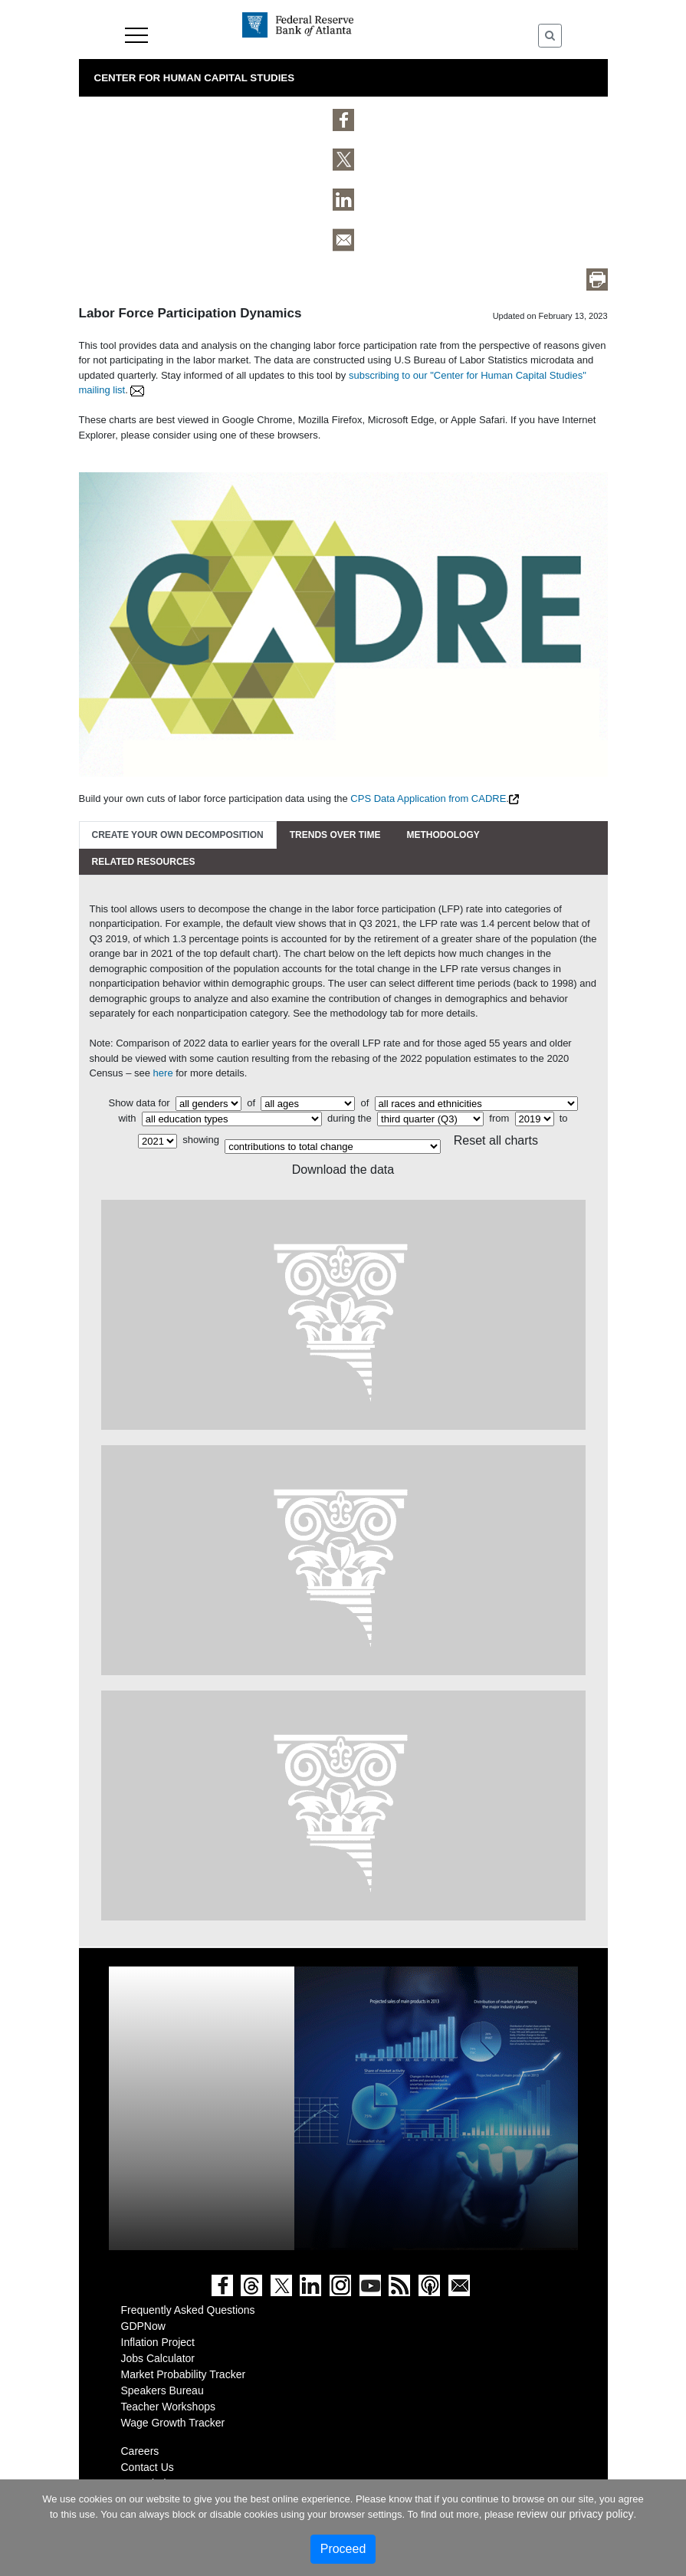  What do you see at coordinates (147, 2467) in the screenshot?
I see `Contact Us` at bounding box center [147, 2467].